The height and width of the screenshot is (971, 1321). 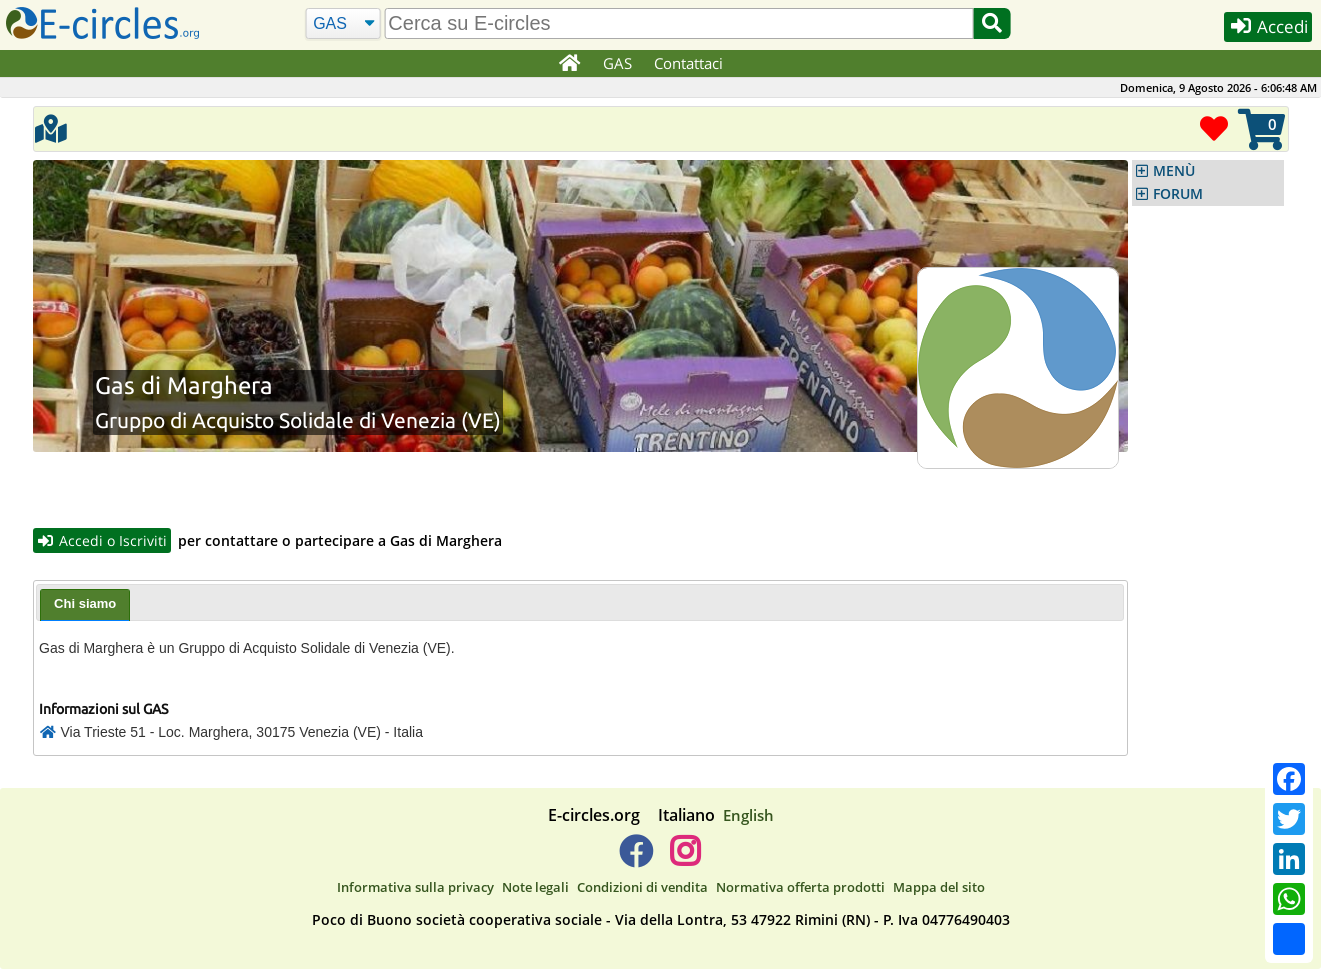 I want to click on FORUM, so click(x=1178, y=194).